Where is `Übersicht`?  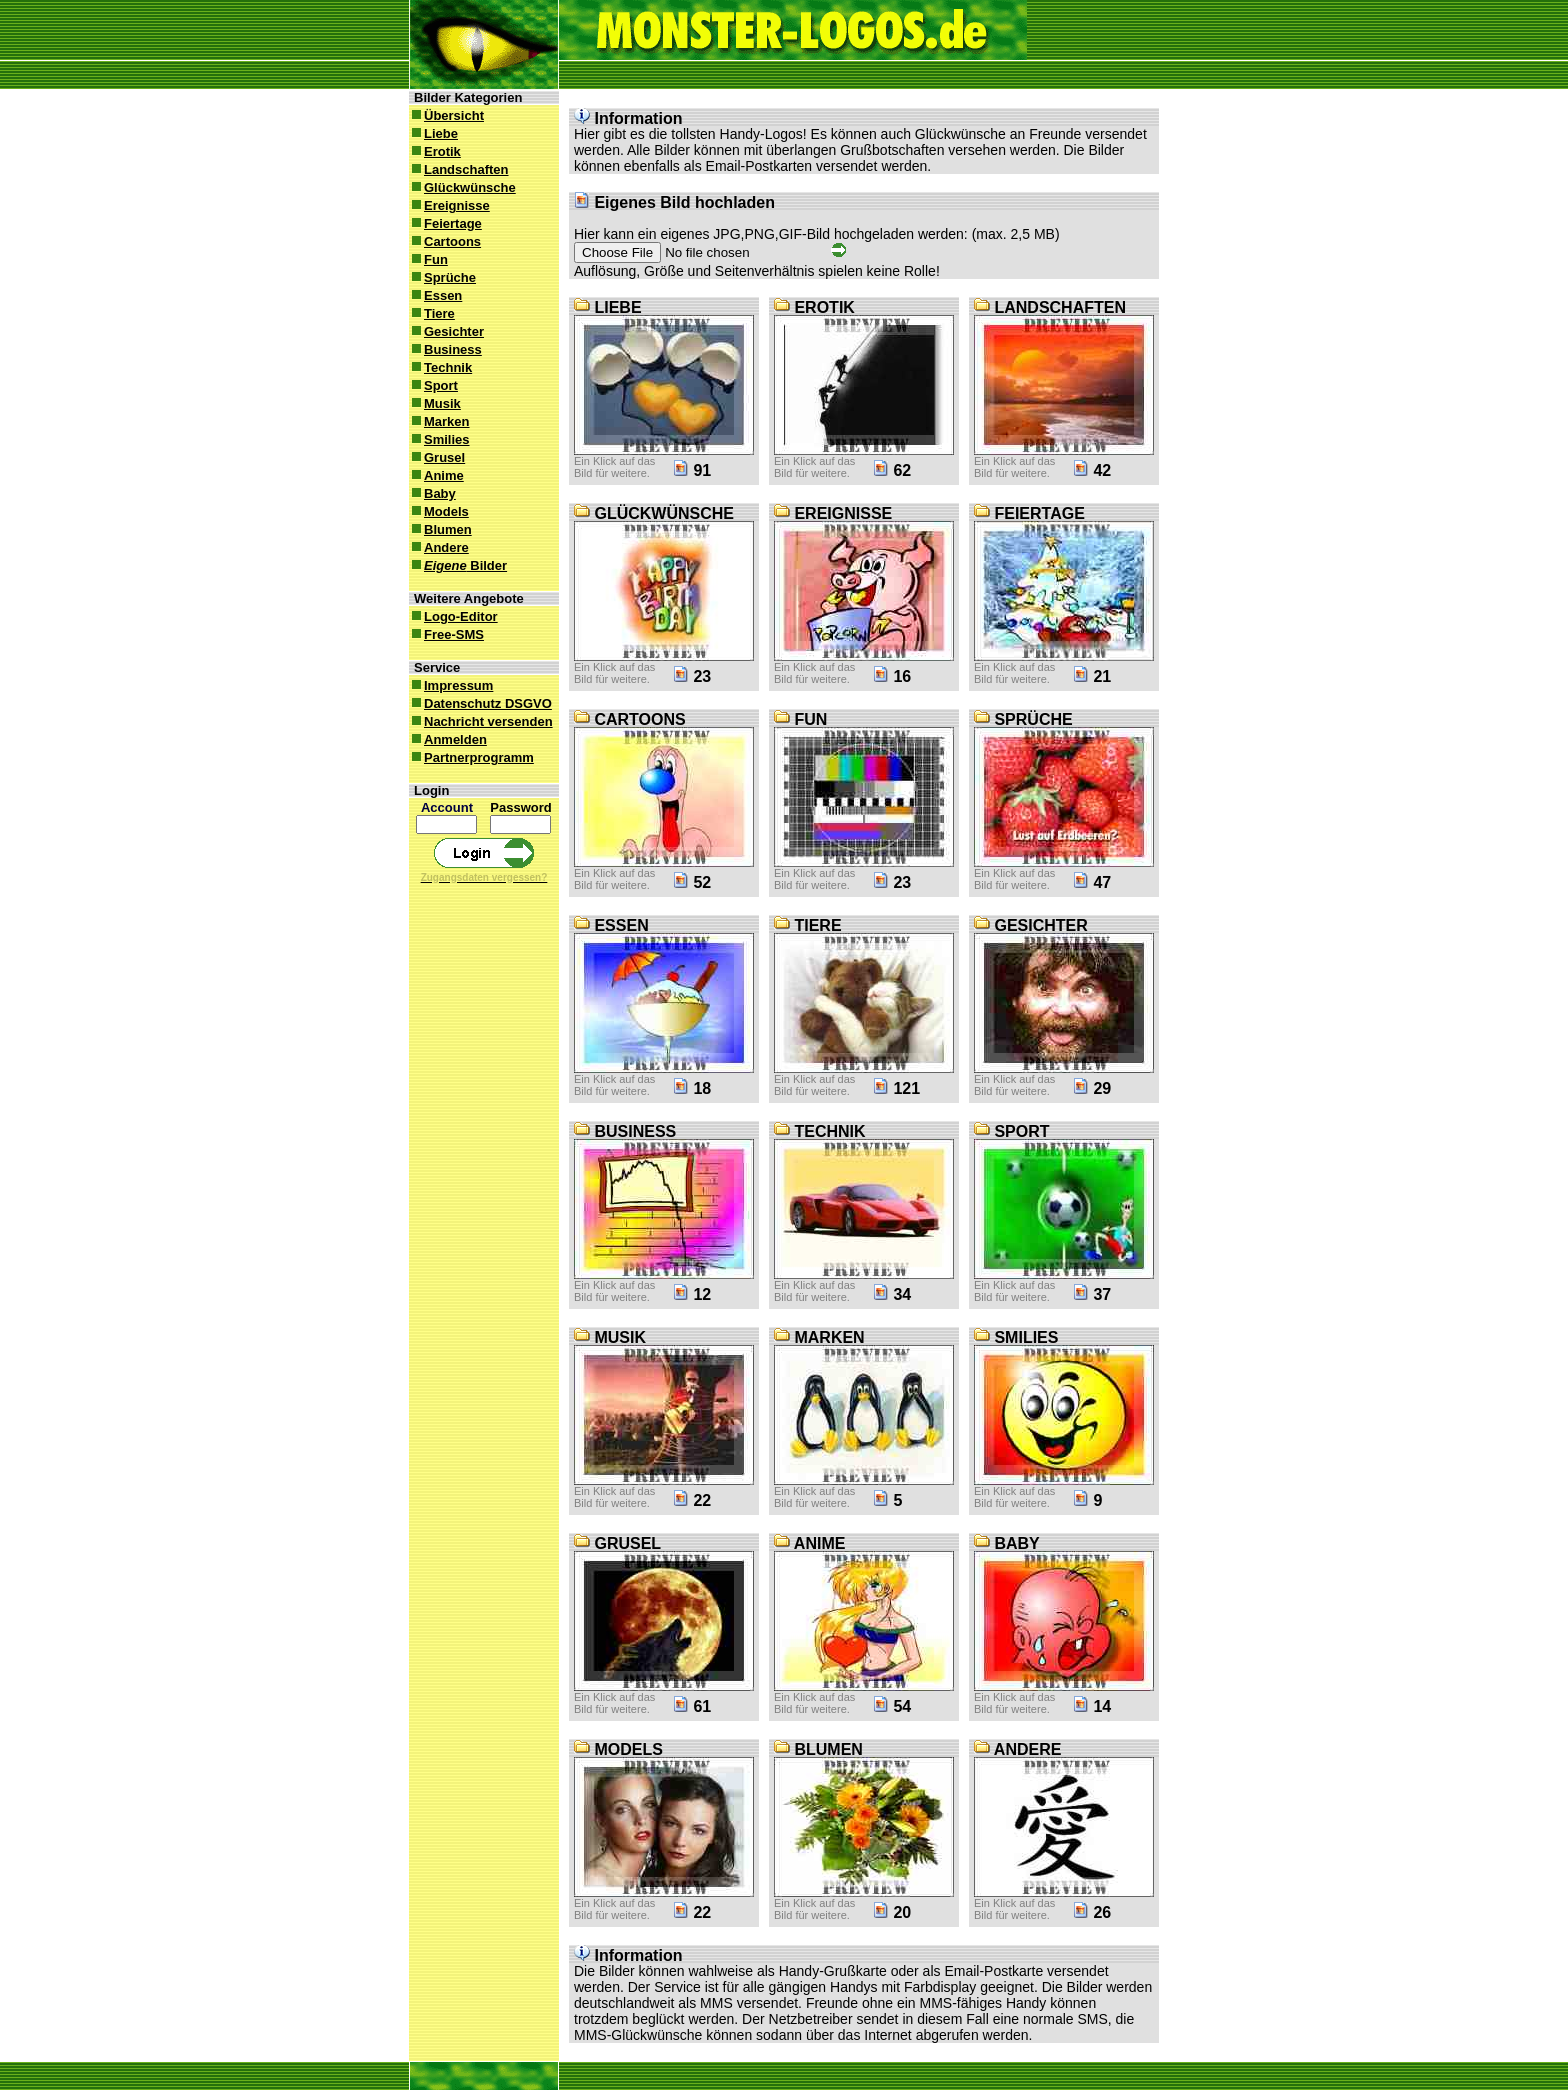 Übersicht is located at coordinates (446, 115).